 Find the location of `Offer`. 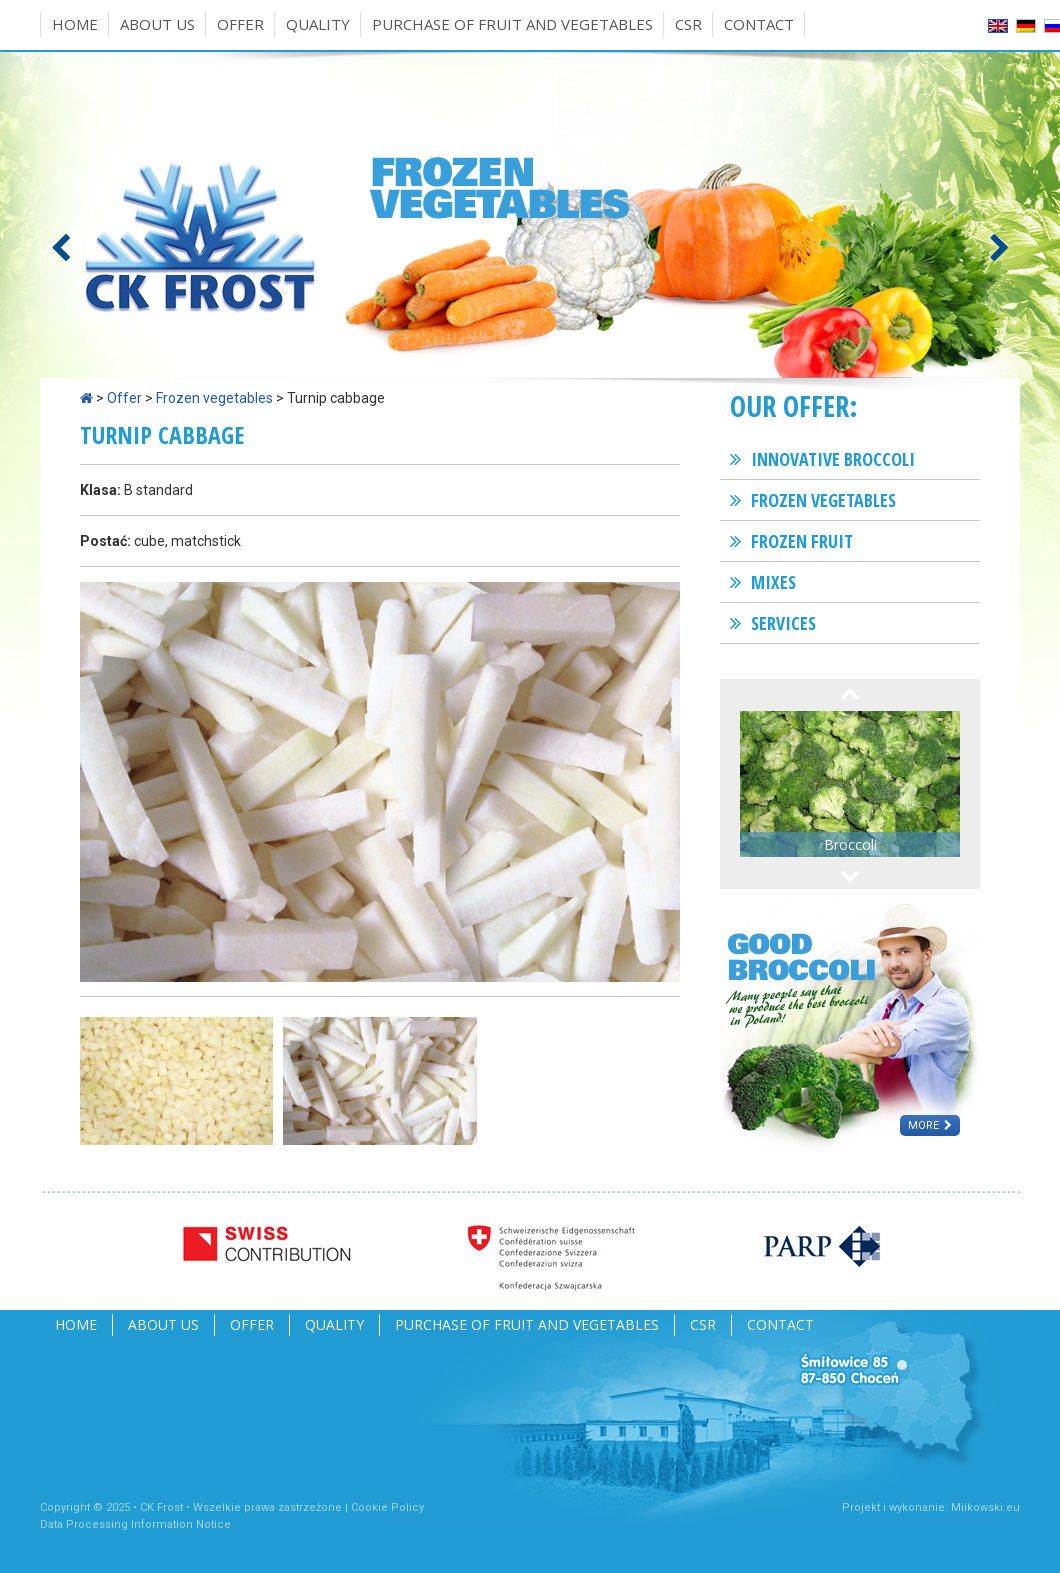

Offer is located at coordinates (240, 24).